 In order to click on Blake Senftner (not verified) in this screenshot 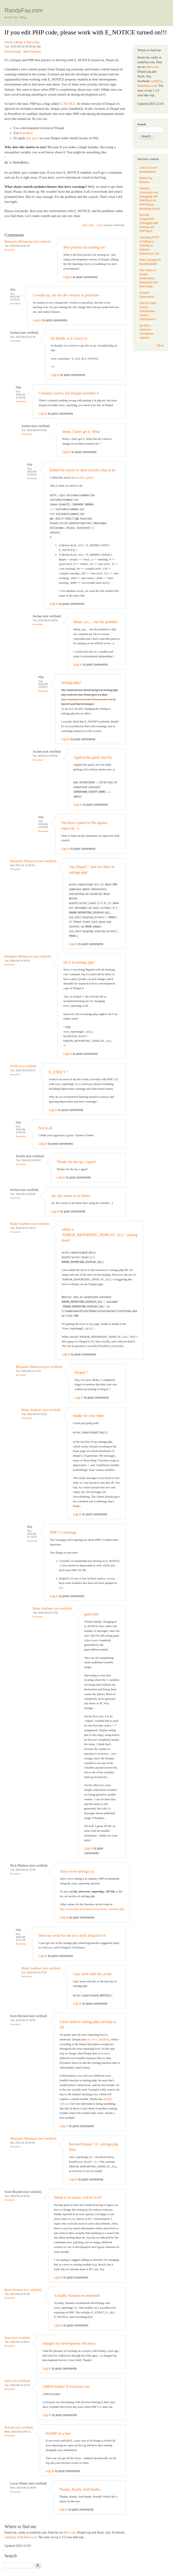, I will do `click(29, 1223)`.